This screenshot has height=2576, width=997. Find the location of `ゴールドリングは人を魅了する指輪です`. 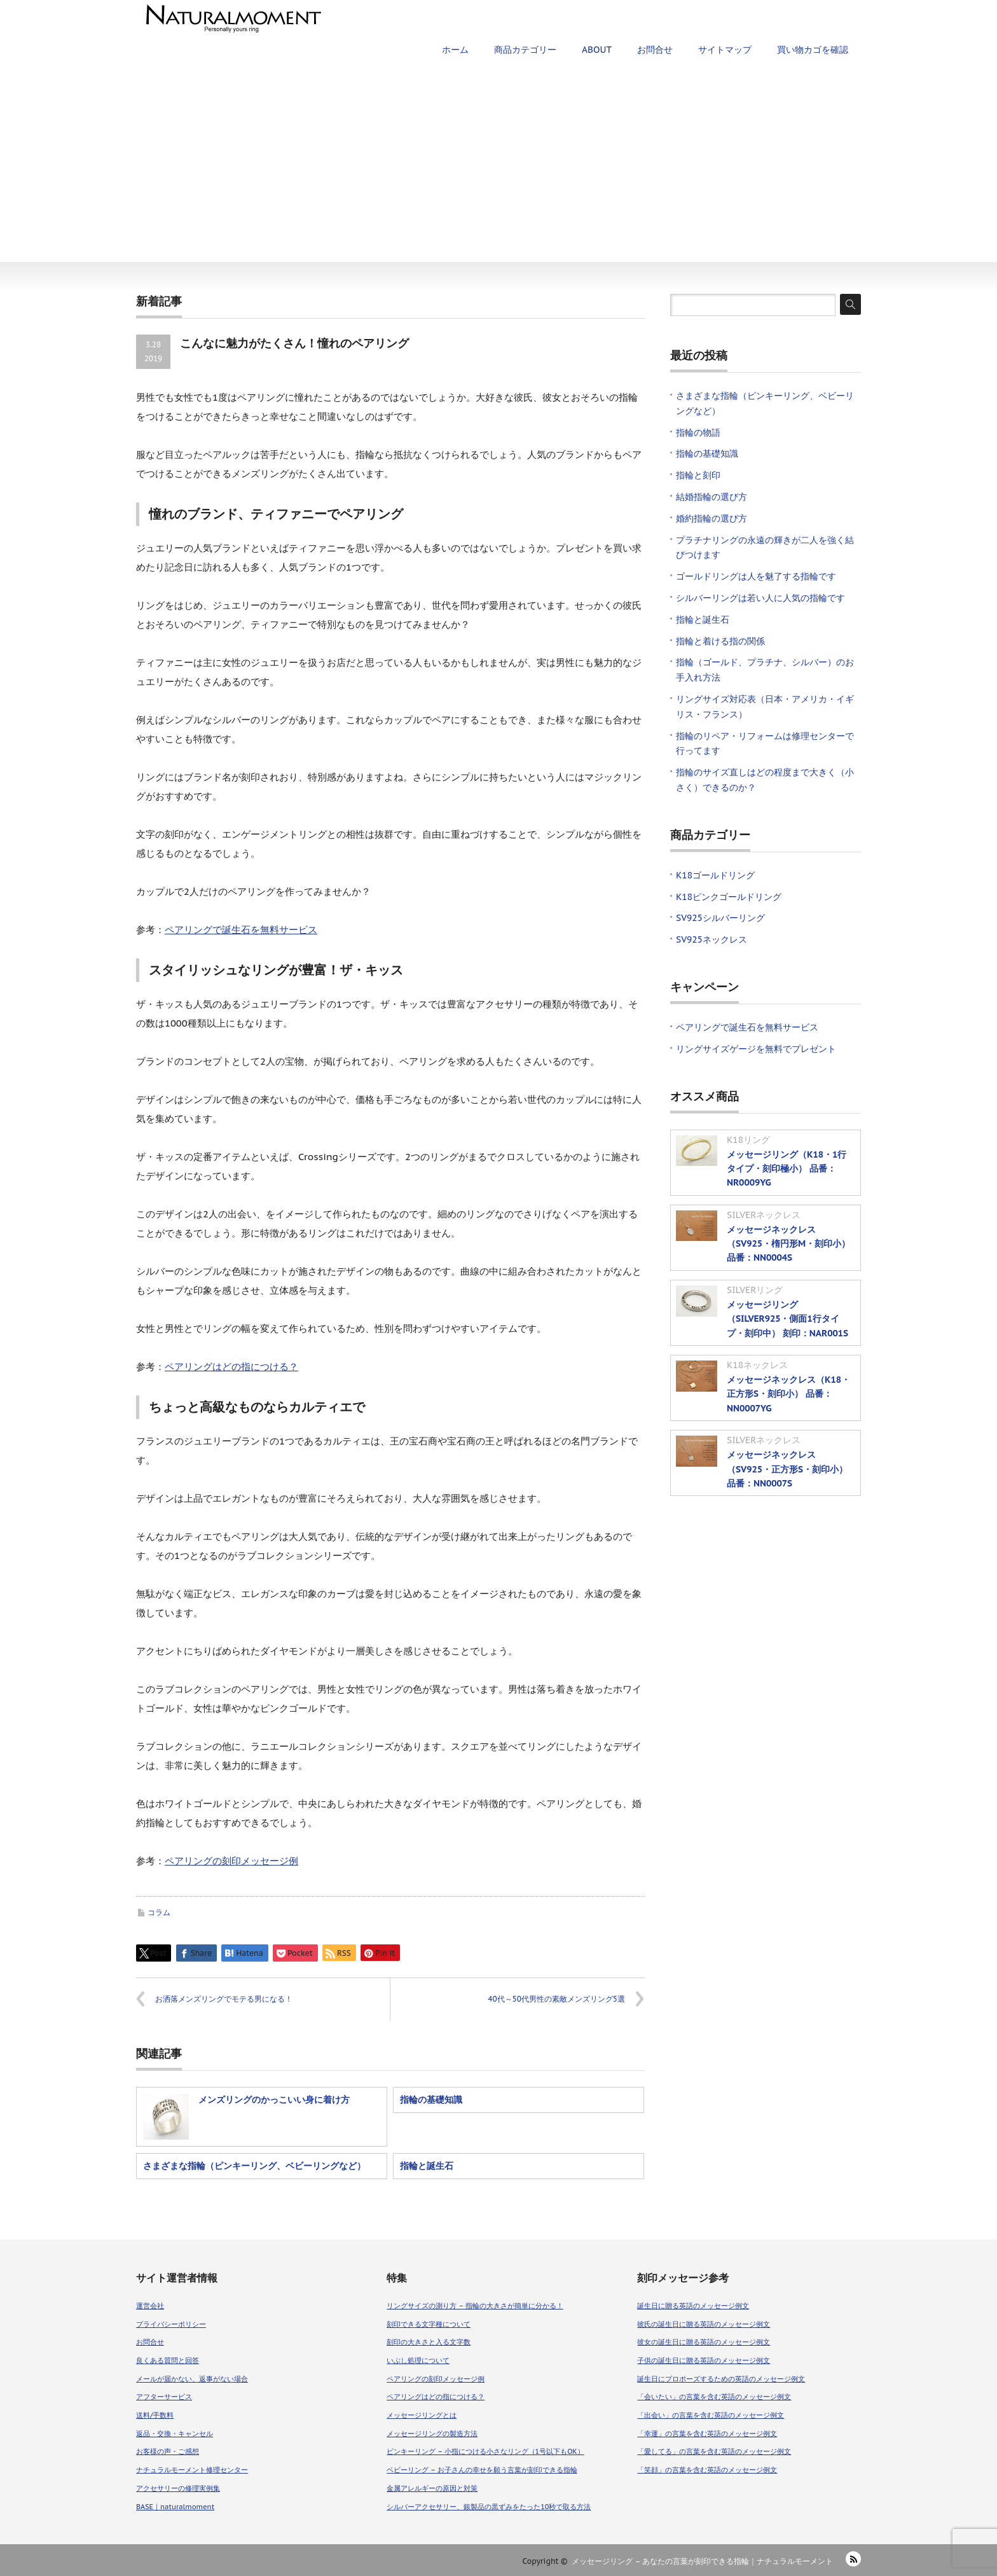

ゴールドリングは人を魅了する指輪です is located at coordinates (756, 576).